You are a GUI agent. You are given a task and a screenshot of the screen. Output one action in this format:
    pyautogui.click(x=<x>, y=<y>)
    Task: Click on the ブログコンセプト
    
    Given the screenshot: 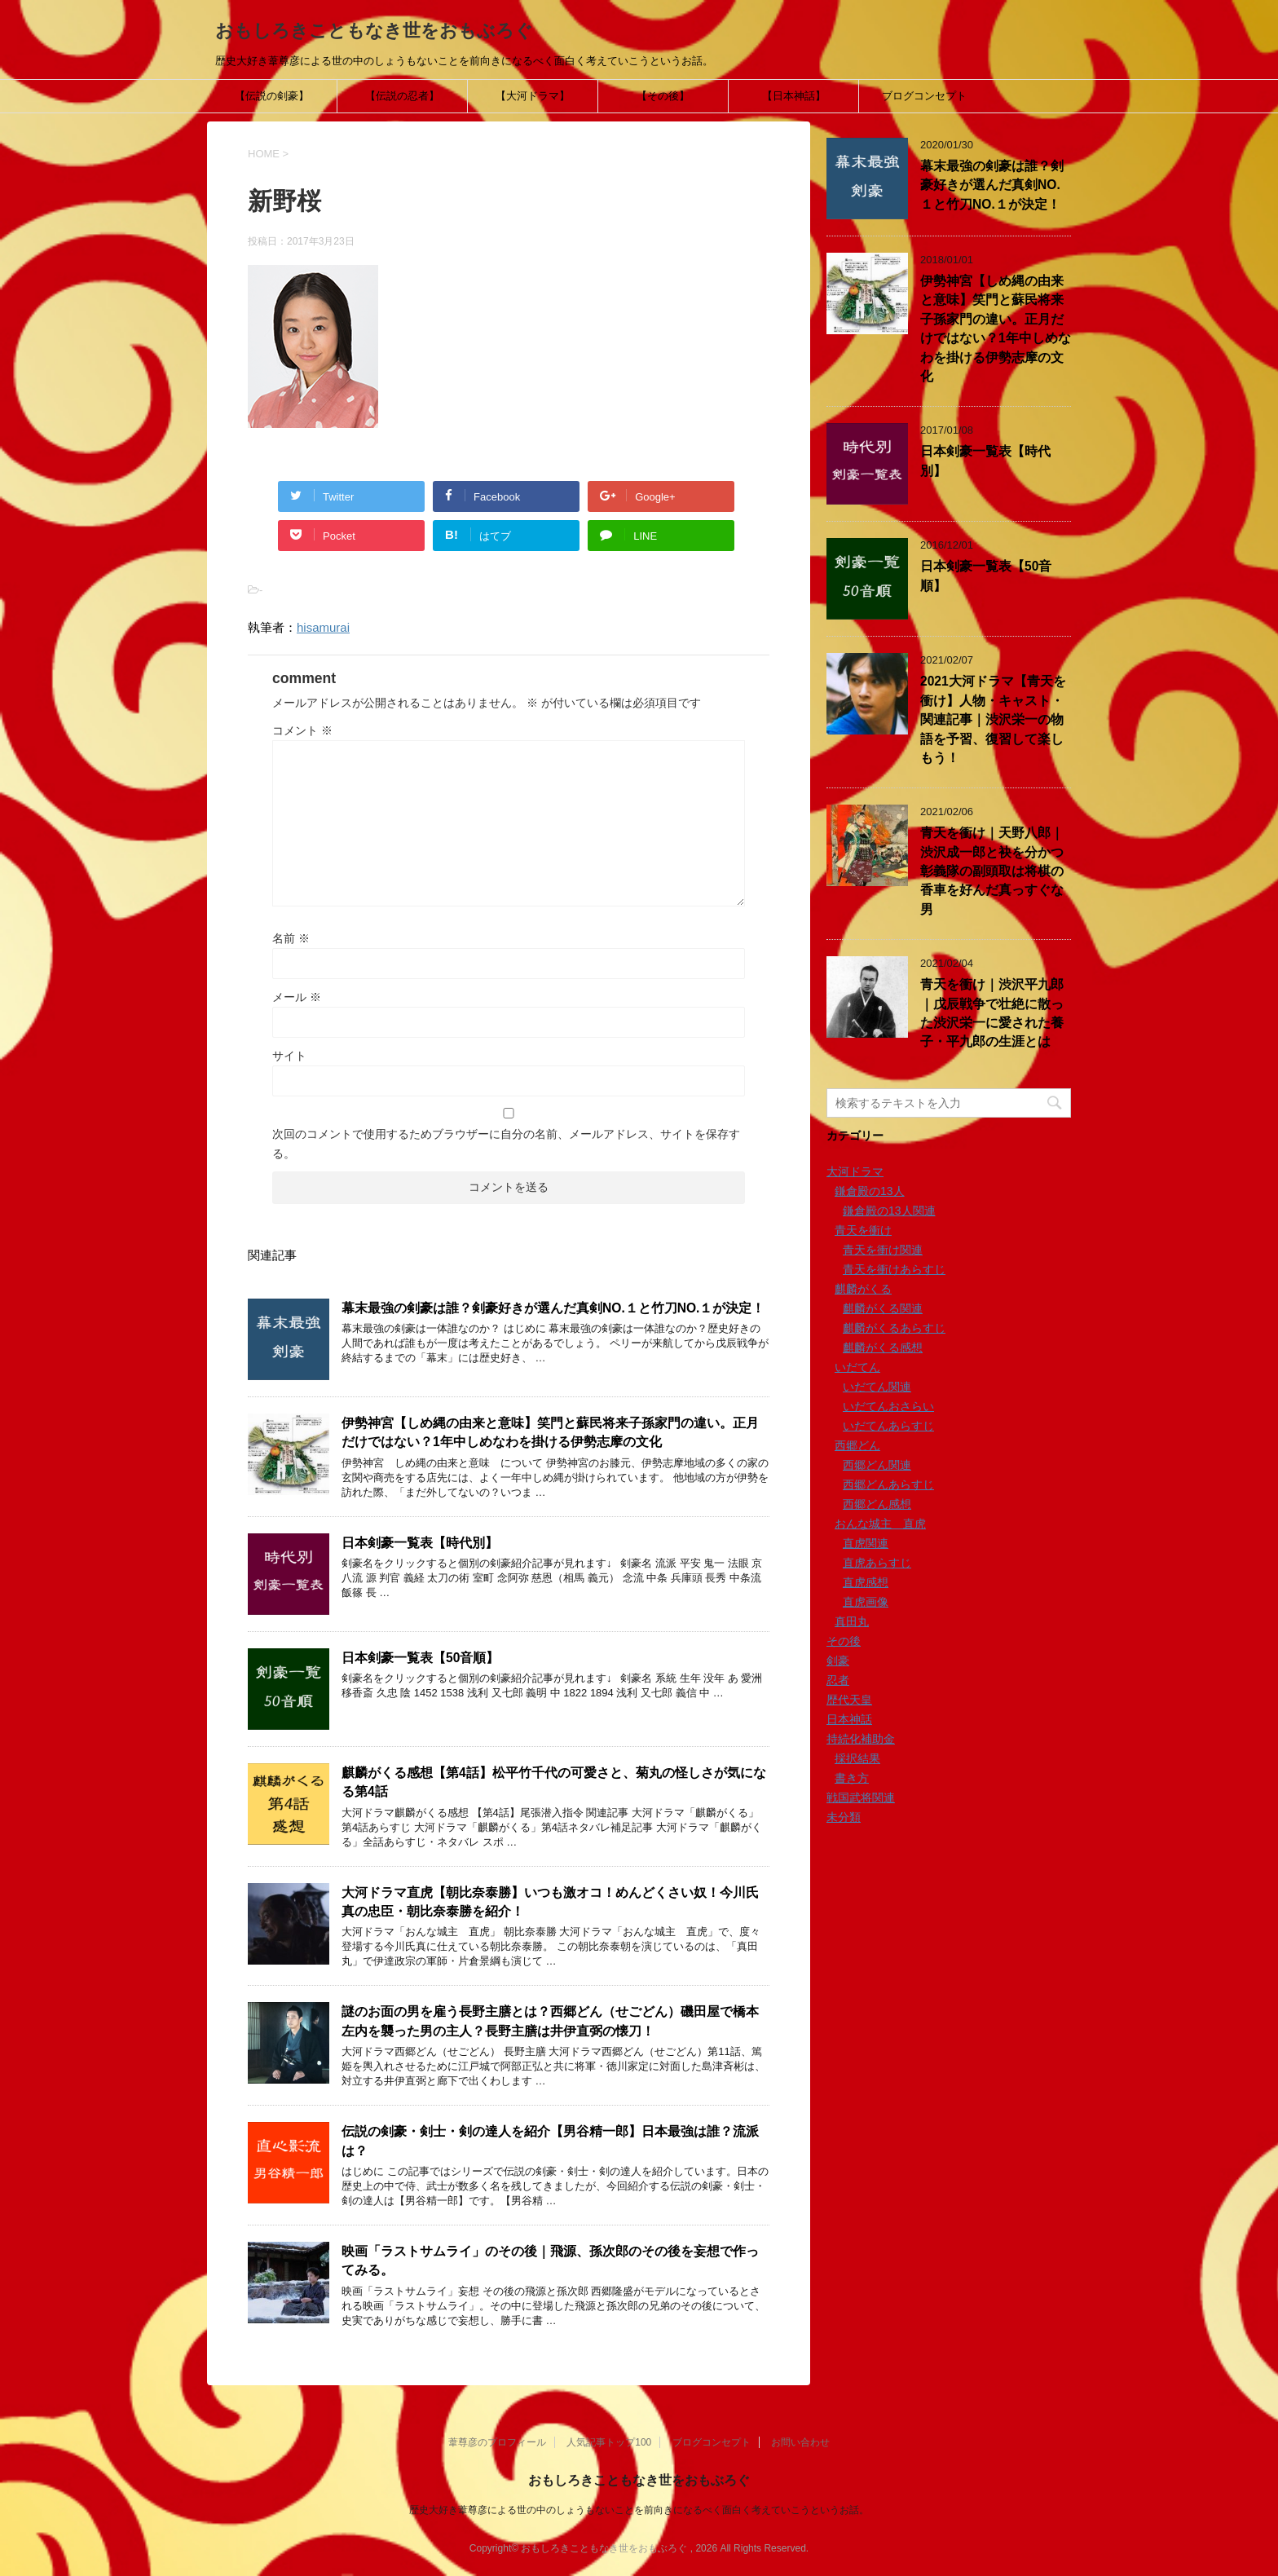 What is the action you would take?
    pyautogui.click(x=924, y=96)
    